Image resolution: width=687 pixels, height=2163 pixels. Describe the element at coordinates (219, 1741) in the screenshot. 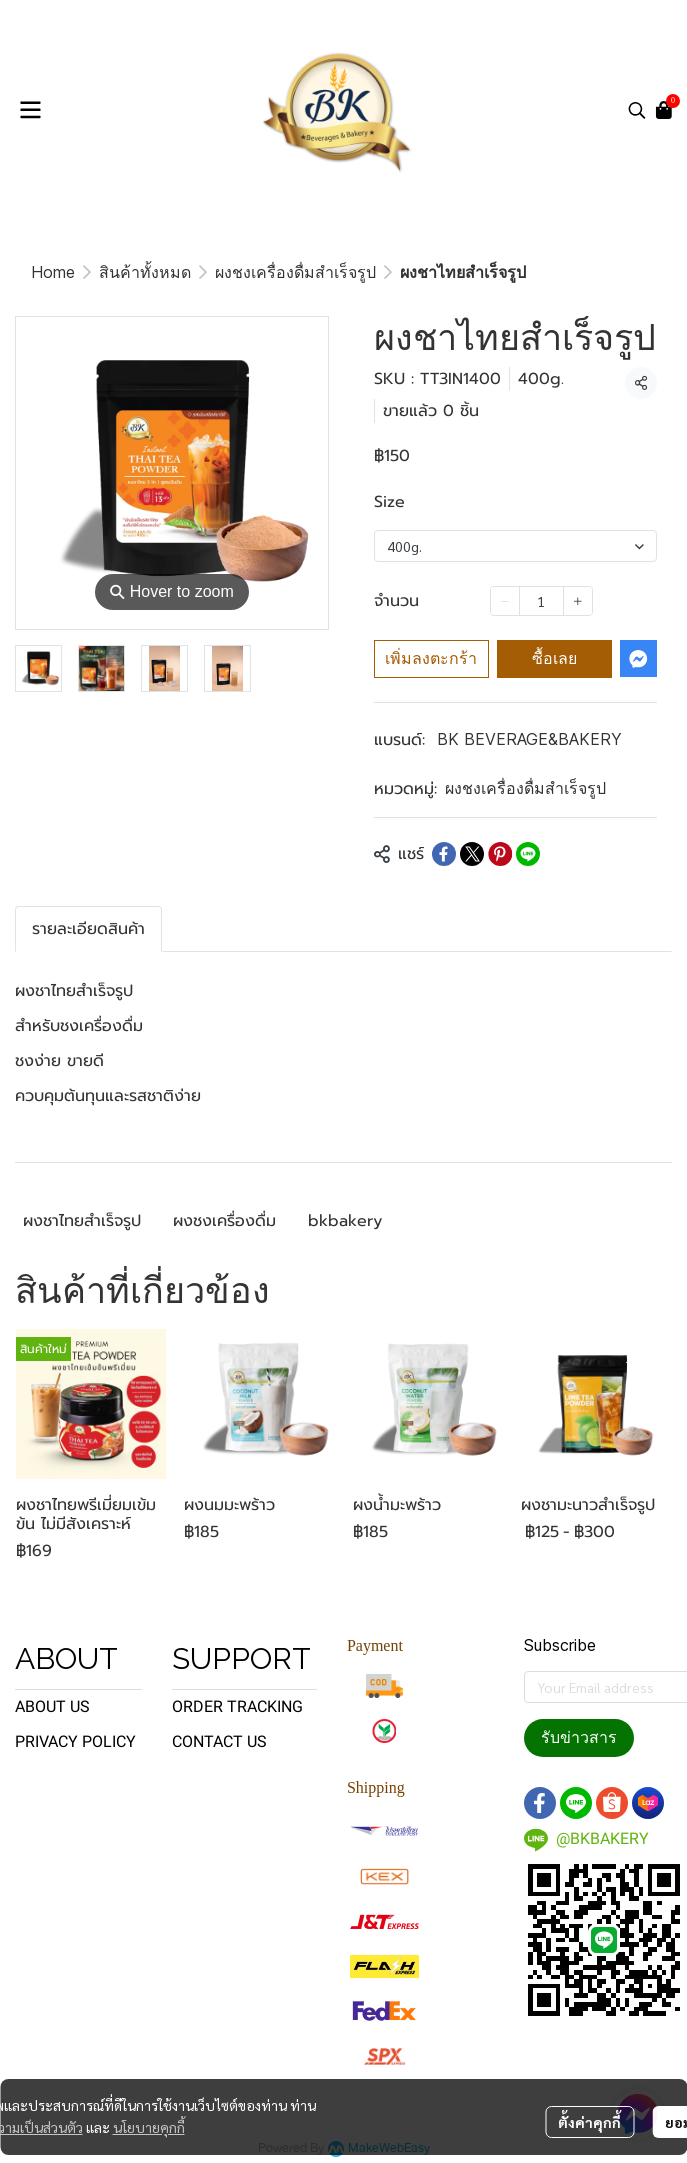

I see `CONTACT US` at that location.